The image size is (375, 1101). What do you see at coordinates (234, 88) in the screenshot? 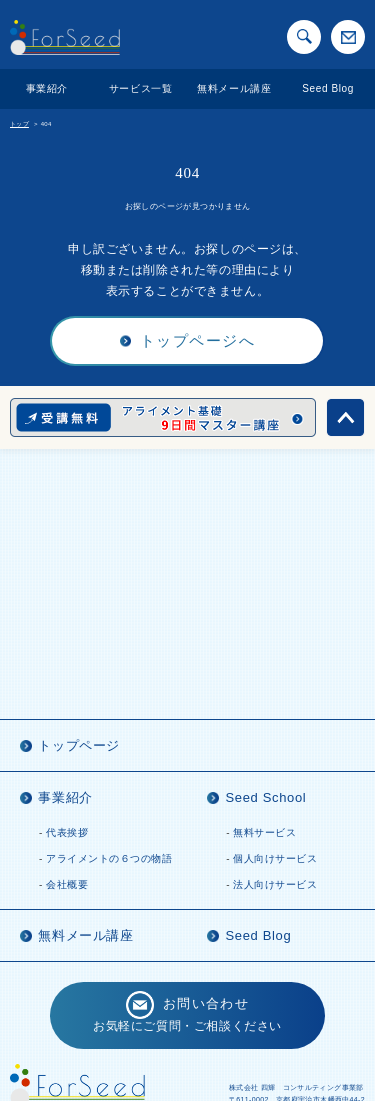
I see `無料メール講座` at bounding box center [234, 88].